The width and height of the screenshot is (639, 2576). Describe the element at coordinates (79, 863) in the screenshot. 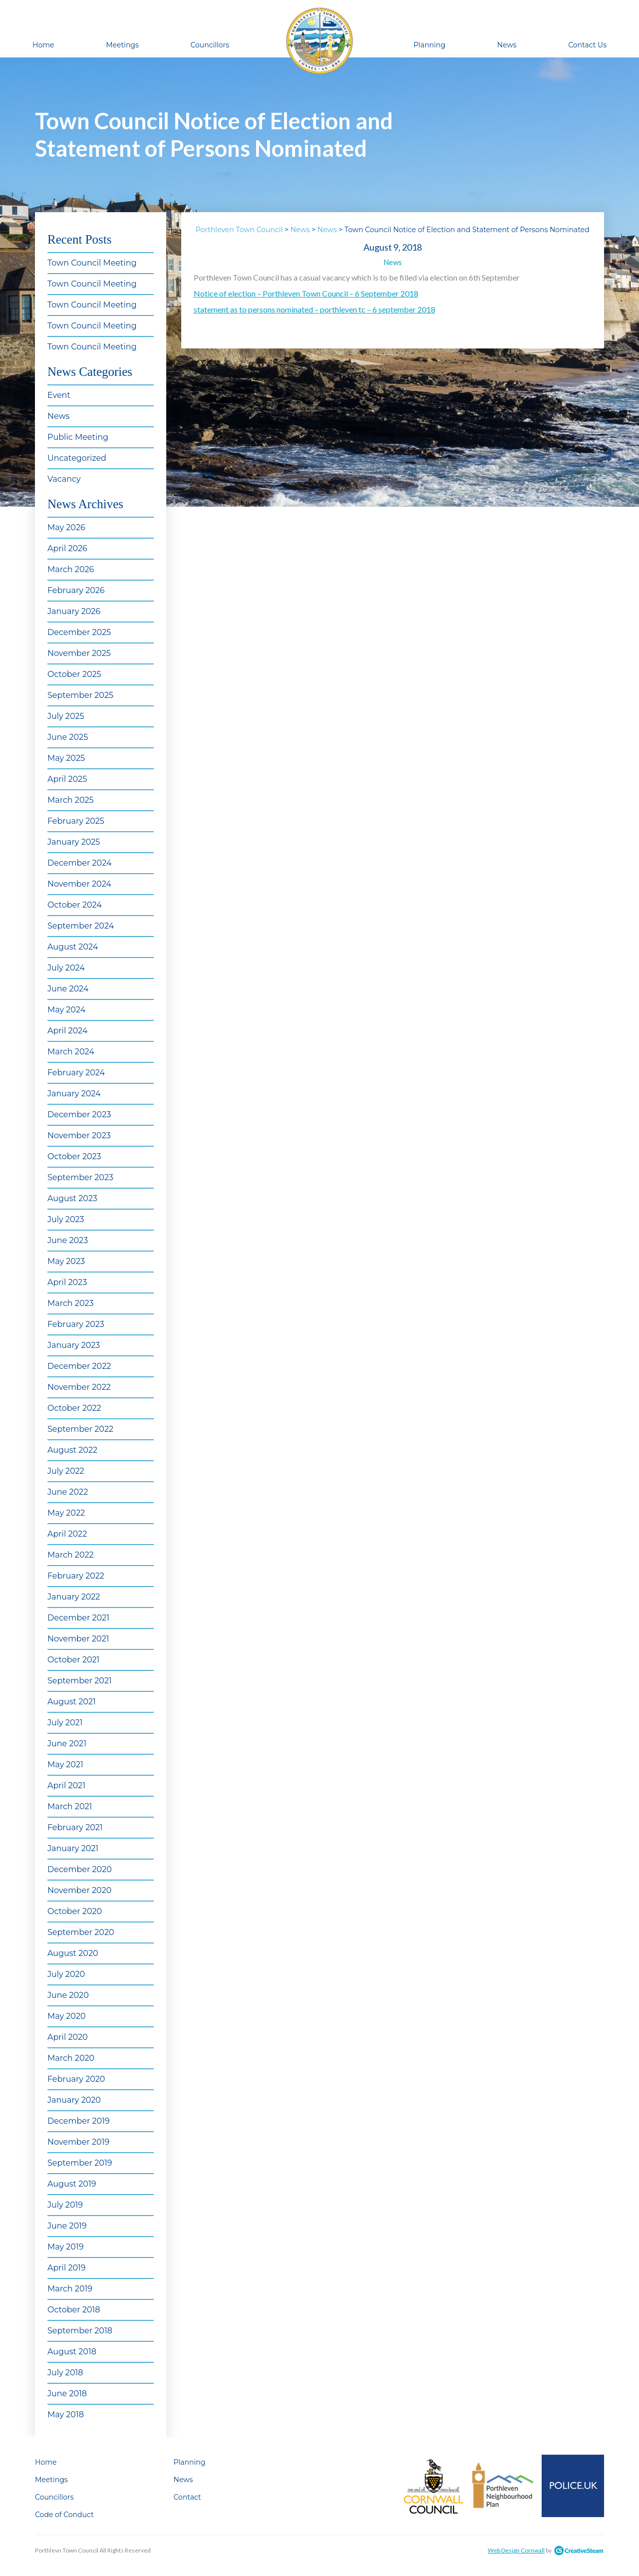

I see `December 2024` at that location.